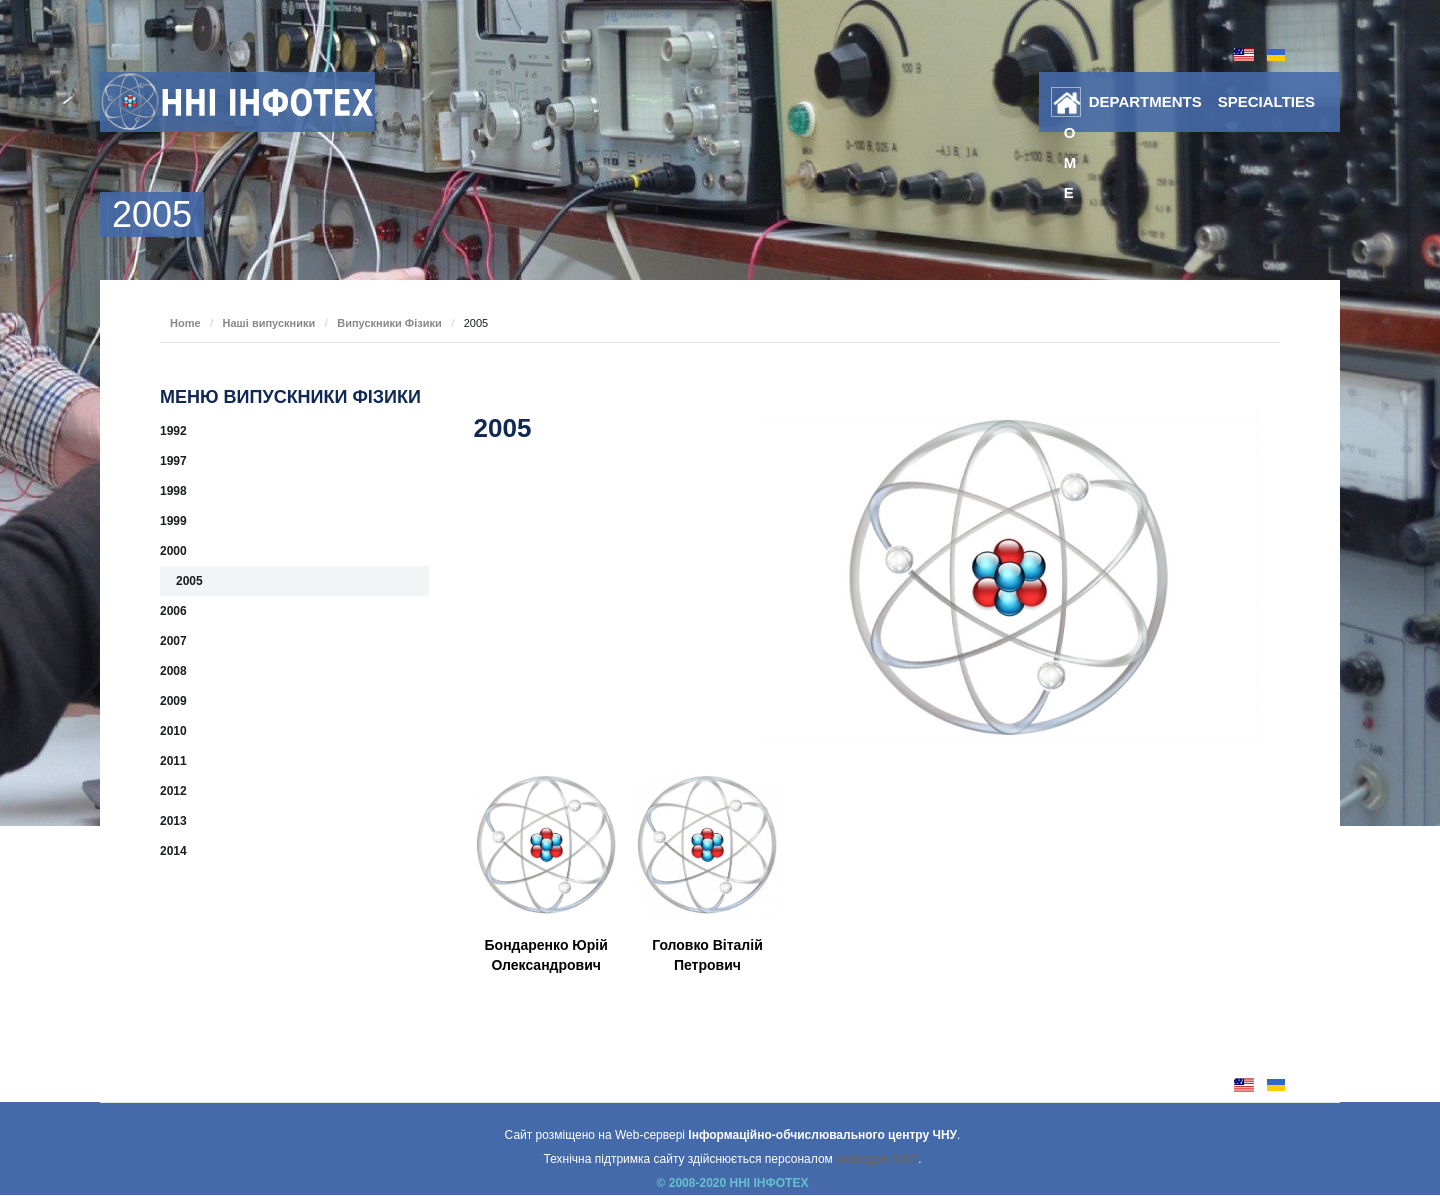  What do you see at coordinates (173, 731) in the screenshot?
I see `2010` at bounding box center [173, 731].